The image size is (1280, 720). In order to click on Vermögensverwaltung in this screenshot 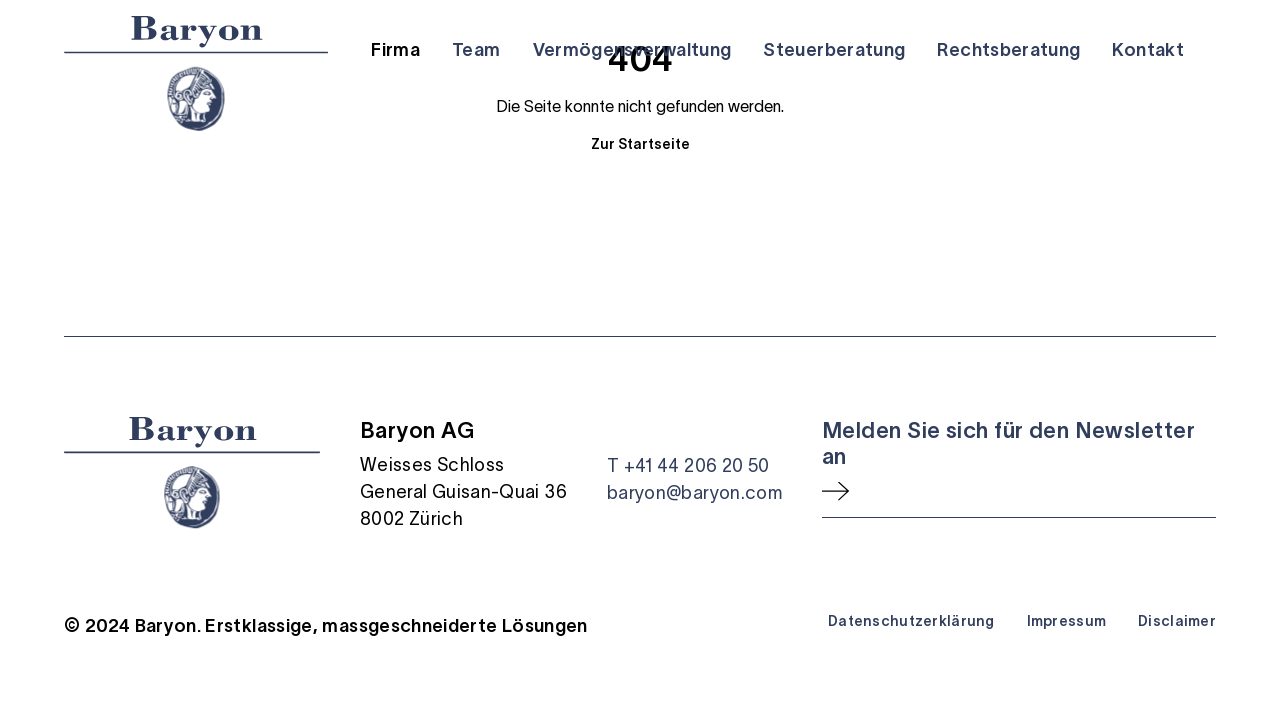, I will do `click(632, 50)`.